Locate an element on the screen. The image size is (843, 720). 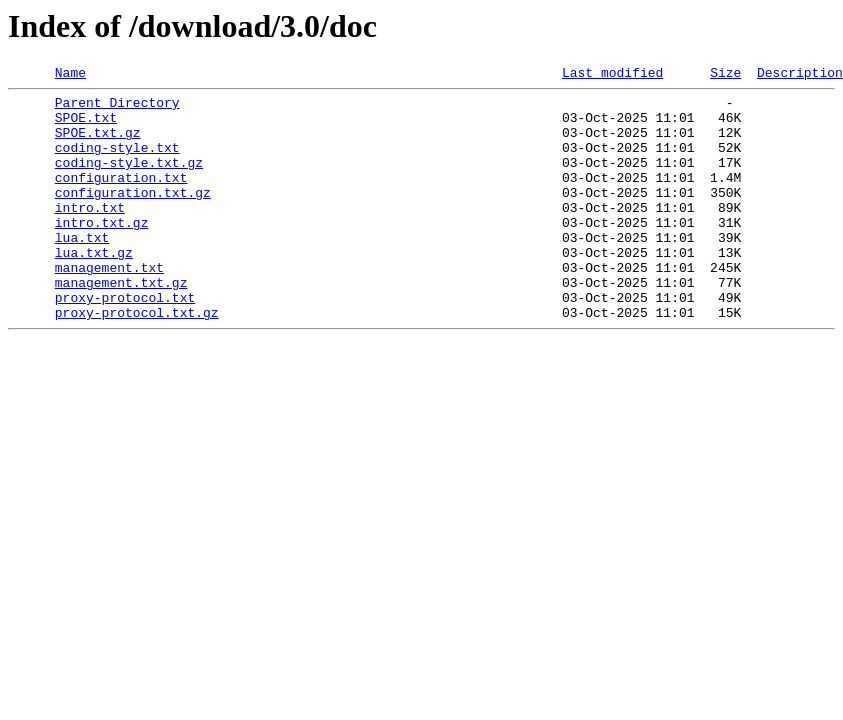
intro.txt is located at coordinates (90, 234).